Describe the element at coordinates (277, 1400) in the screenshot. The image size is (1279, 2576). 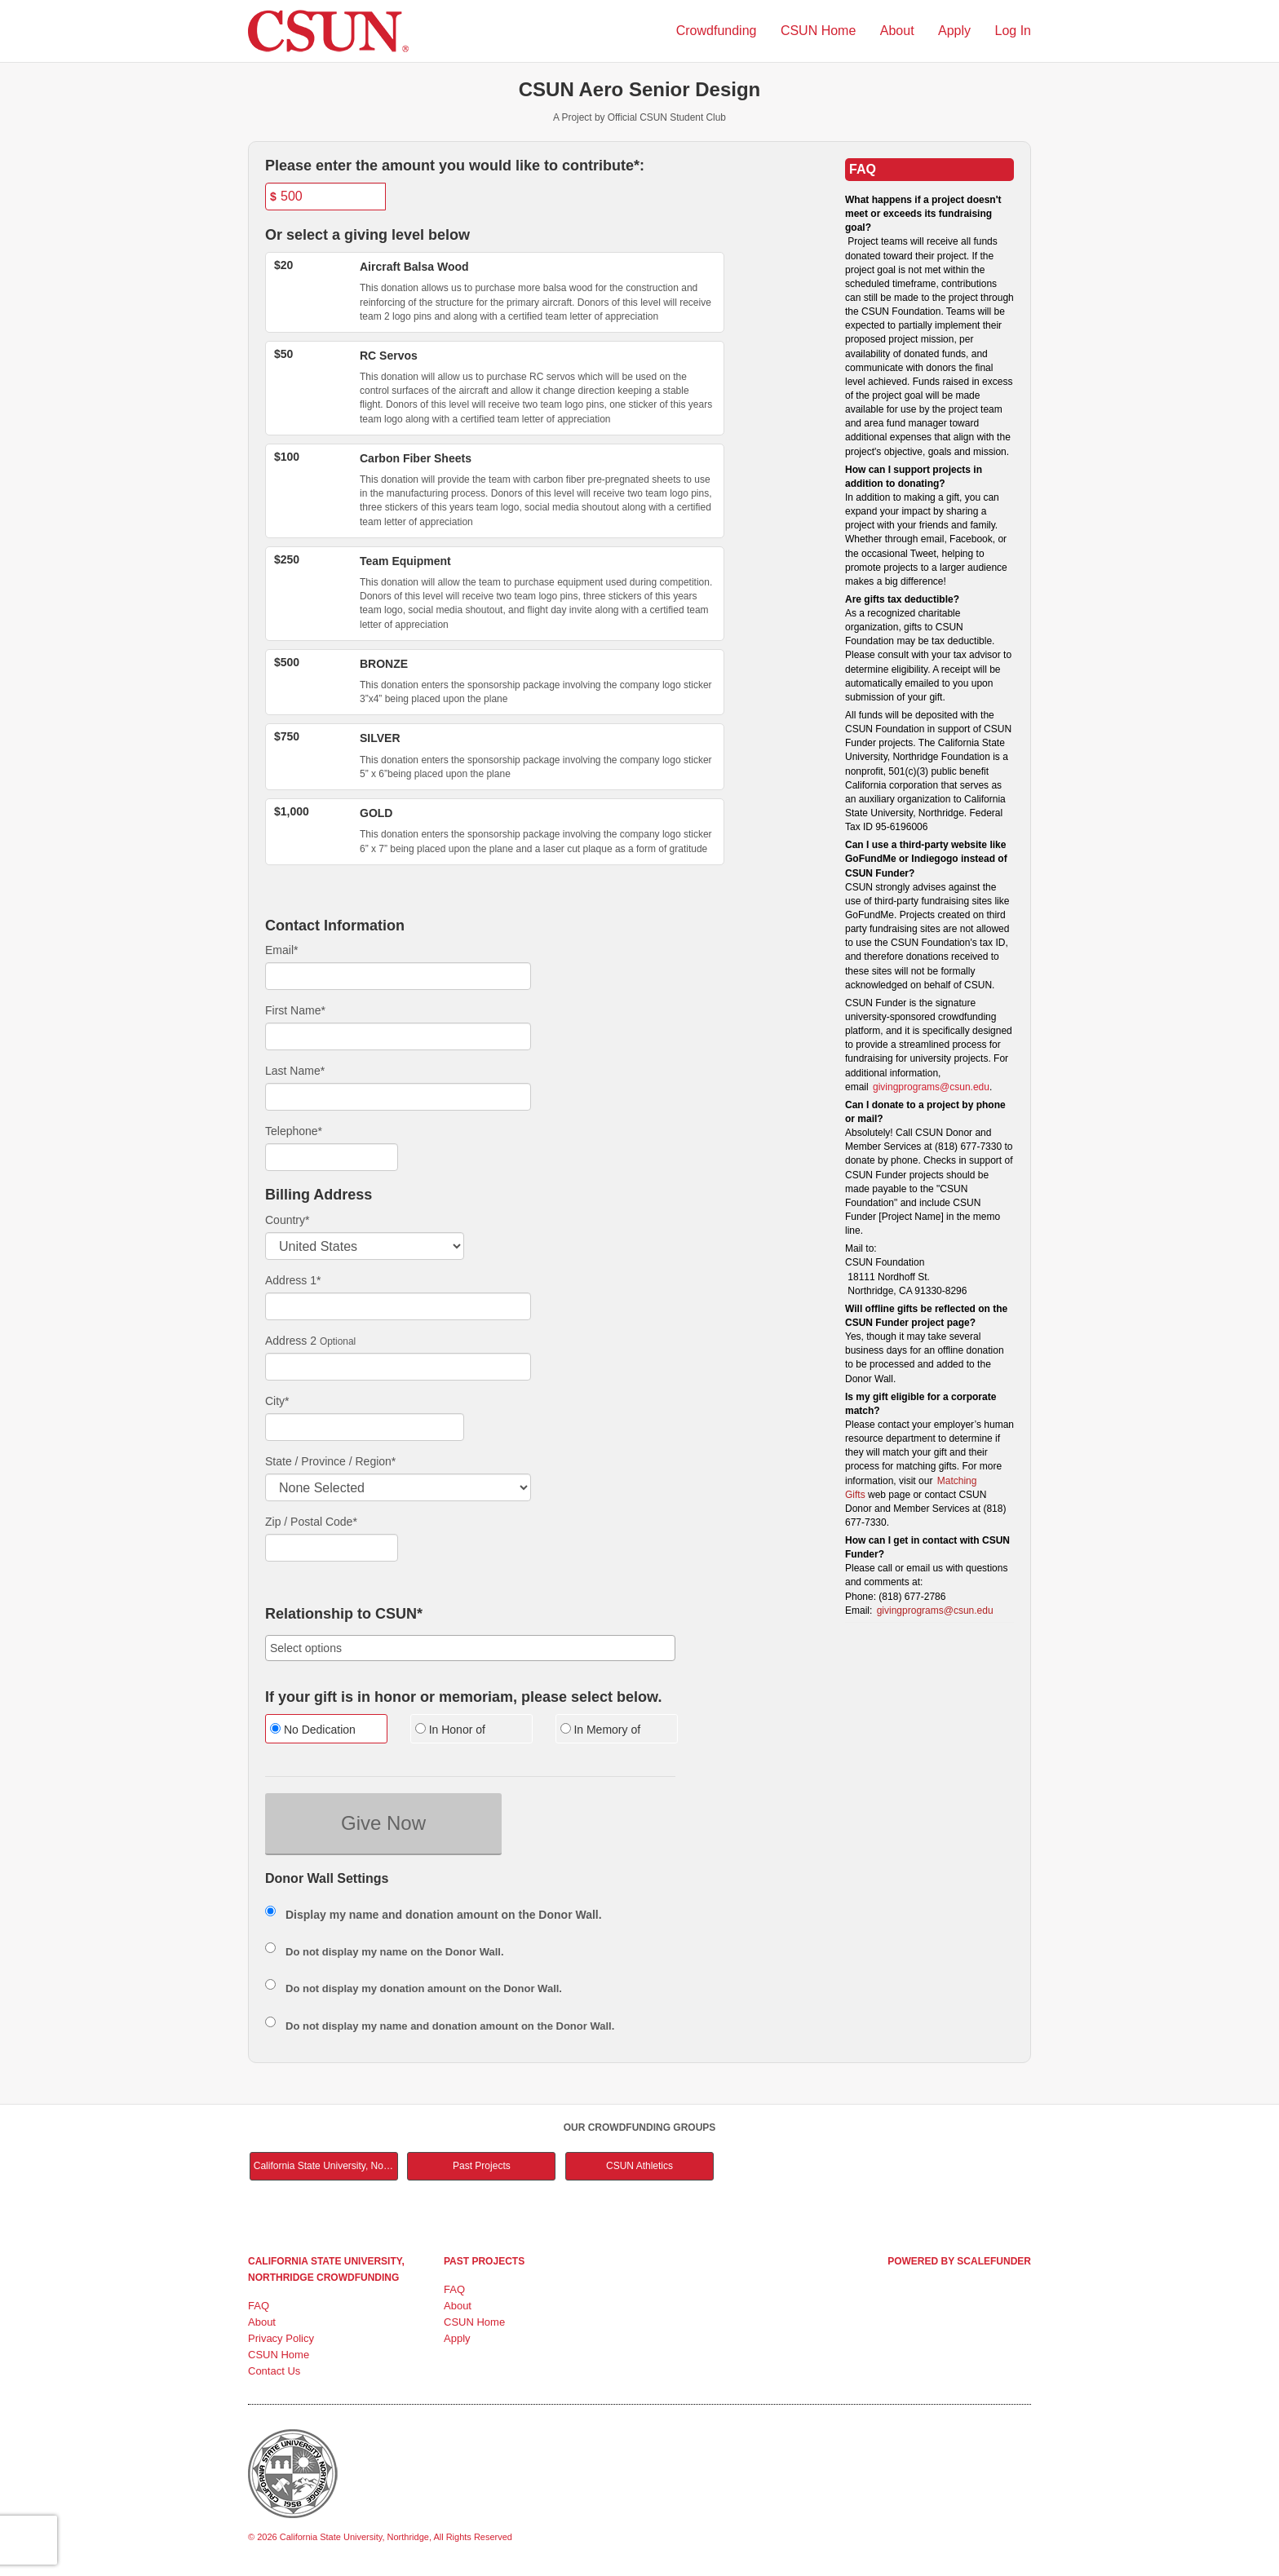
I see `City*` at that location.